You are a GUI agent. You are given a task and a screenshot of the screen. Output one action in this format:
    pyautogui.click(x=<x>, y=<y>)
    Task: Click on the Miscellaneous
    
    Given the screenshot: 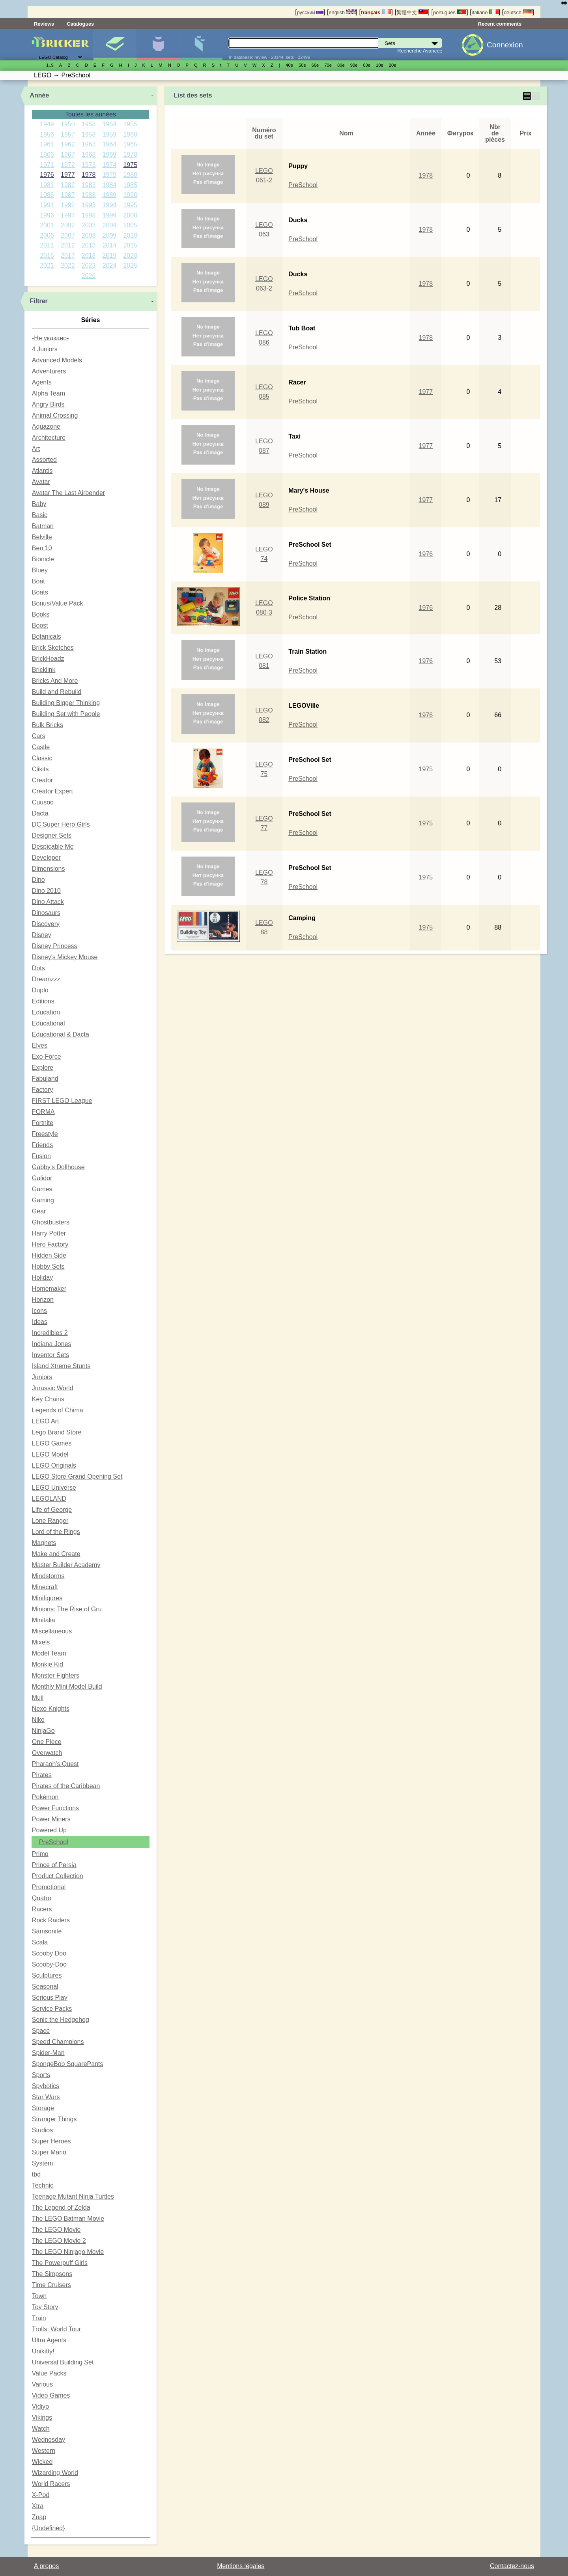 What is the action you would take?
    pyautogui.click(x=52, y=1631)
    